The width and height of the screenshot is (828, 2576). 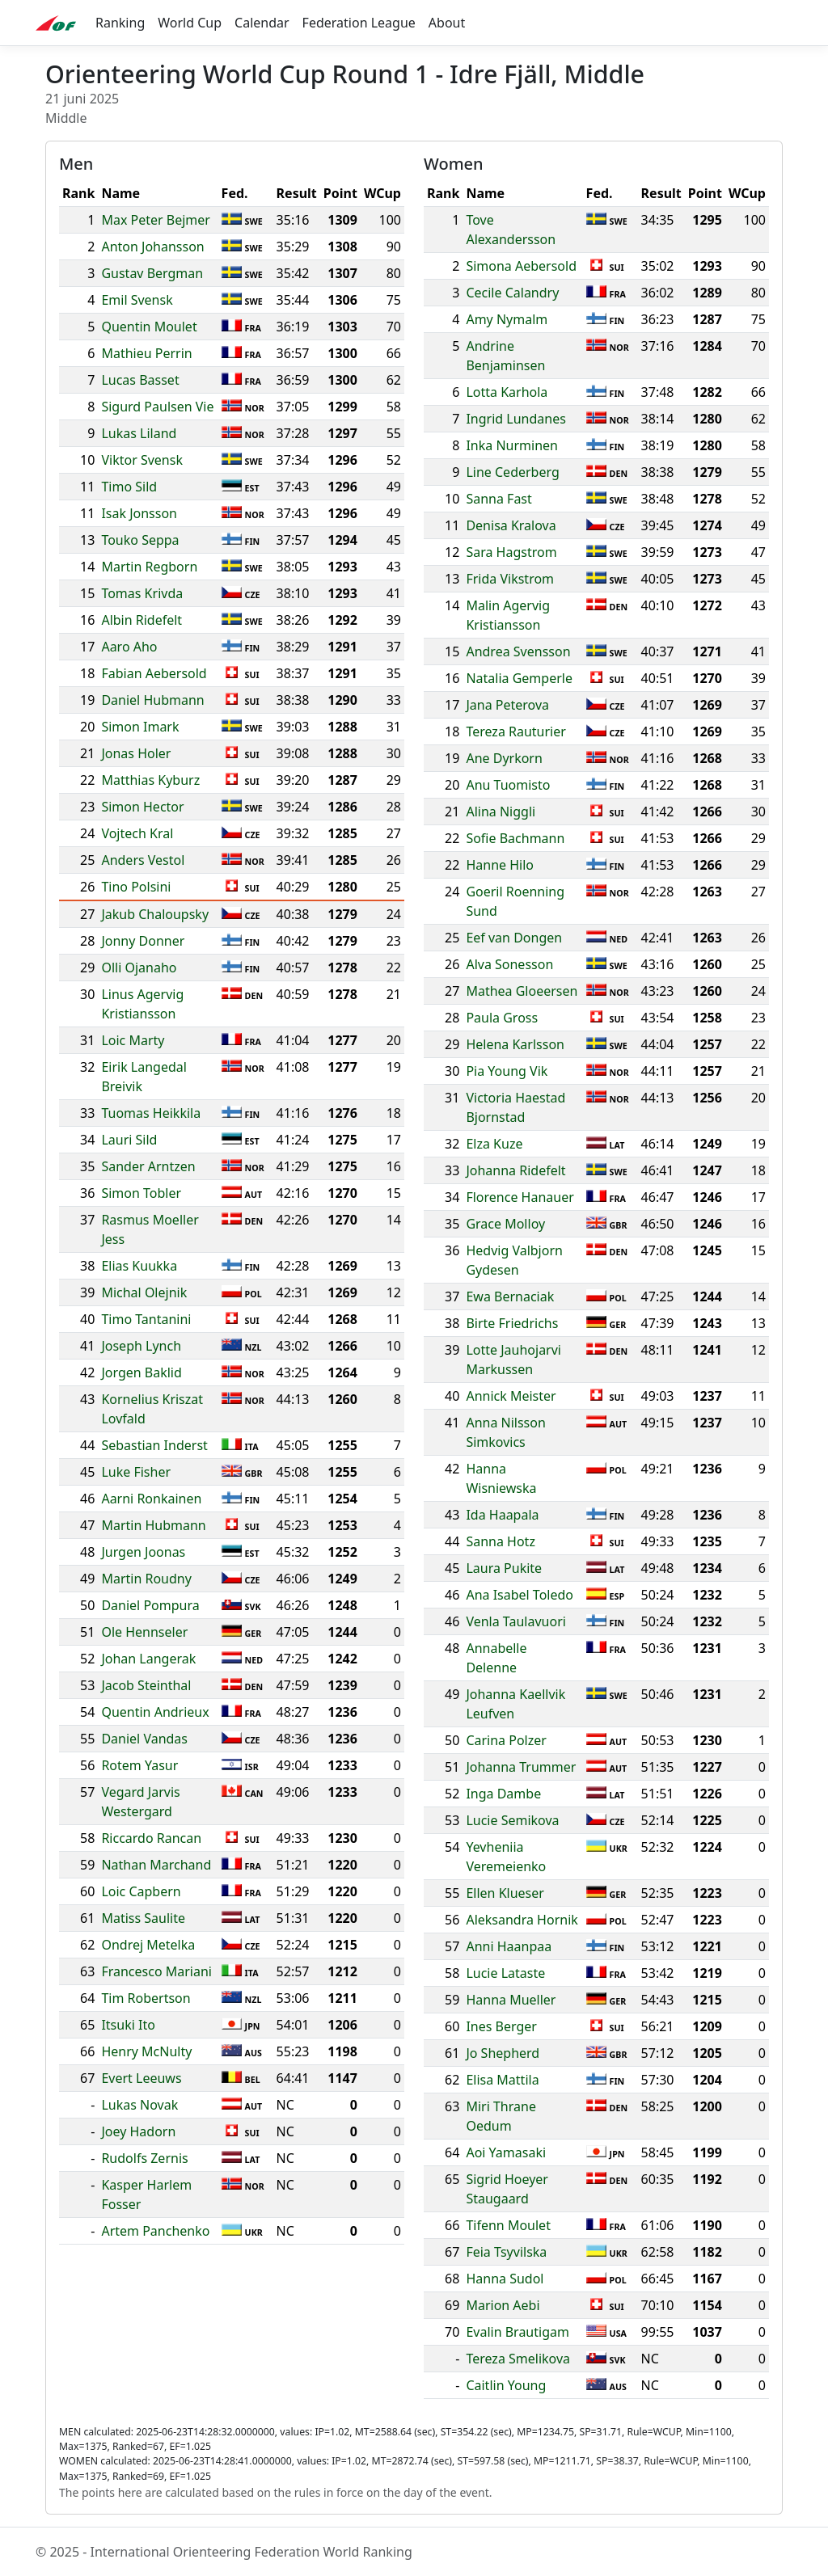 I want to click on World Cup, so click(x=190, y=23).